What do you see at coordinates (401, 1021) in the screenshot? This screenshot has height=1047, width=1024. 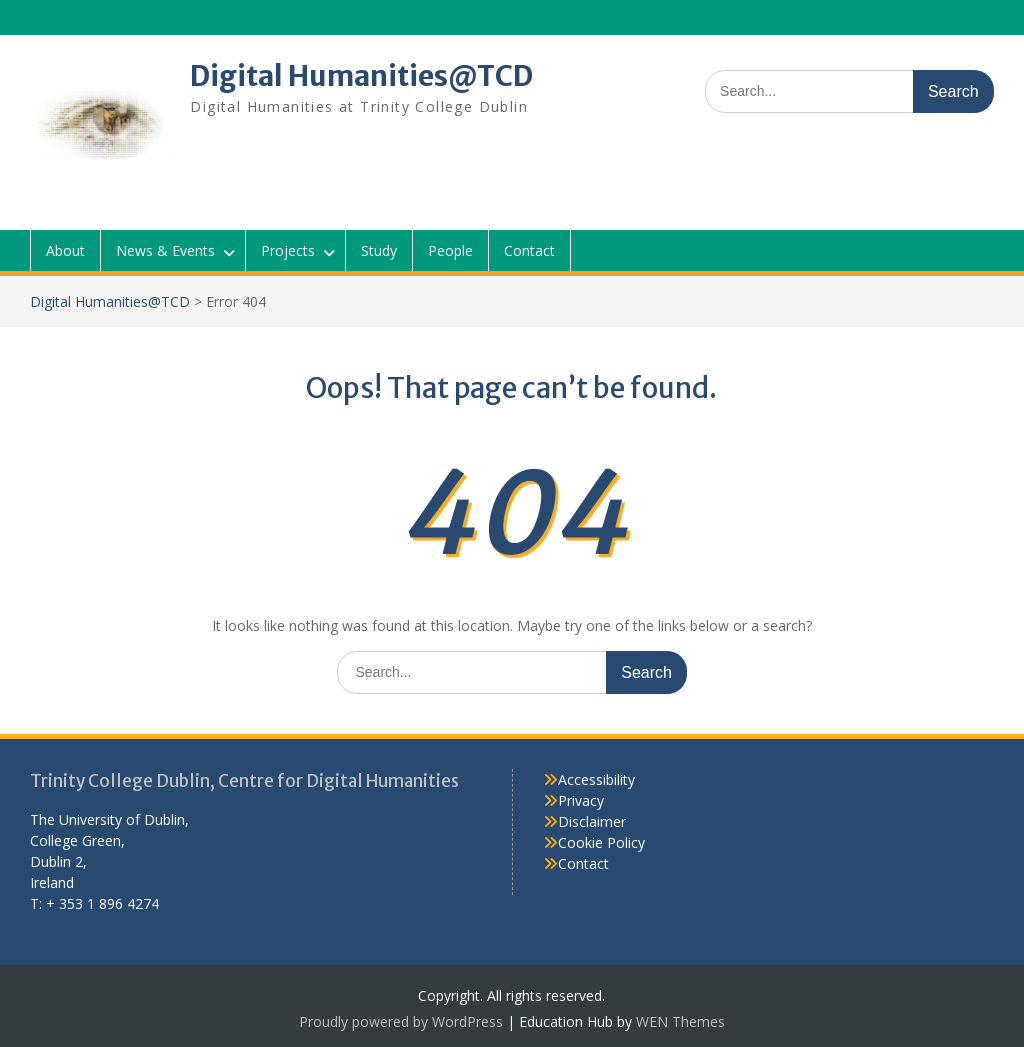 I see `Proudly powered by WordPress` at bounding box center [401, 1021].